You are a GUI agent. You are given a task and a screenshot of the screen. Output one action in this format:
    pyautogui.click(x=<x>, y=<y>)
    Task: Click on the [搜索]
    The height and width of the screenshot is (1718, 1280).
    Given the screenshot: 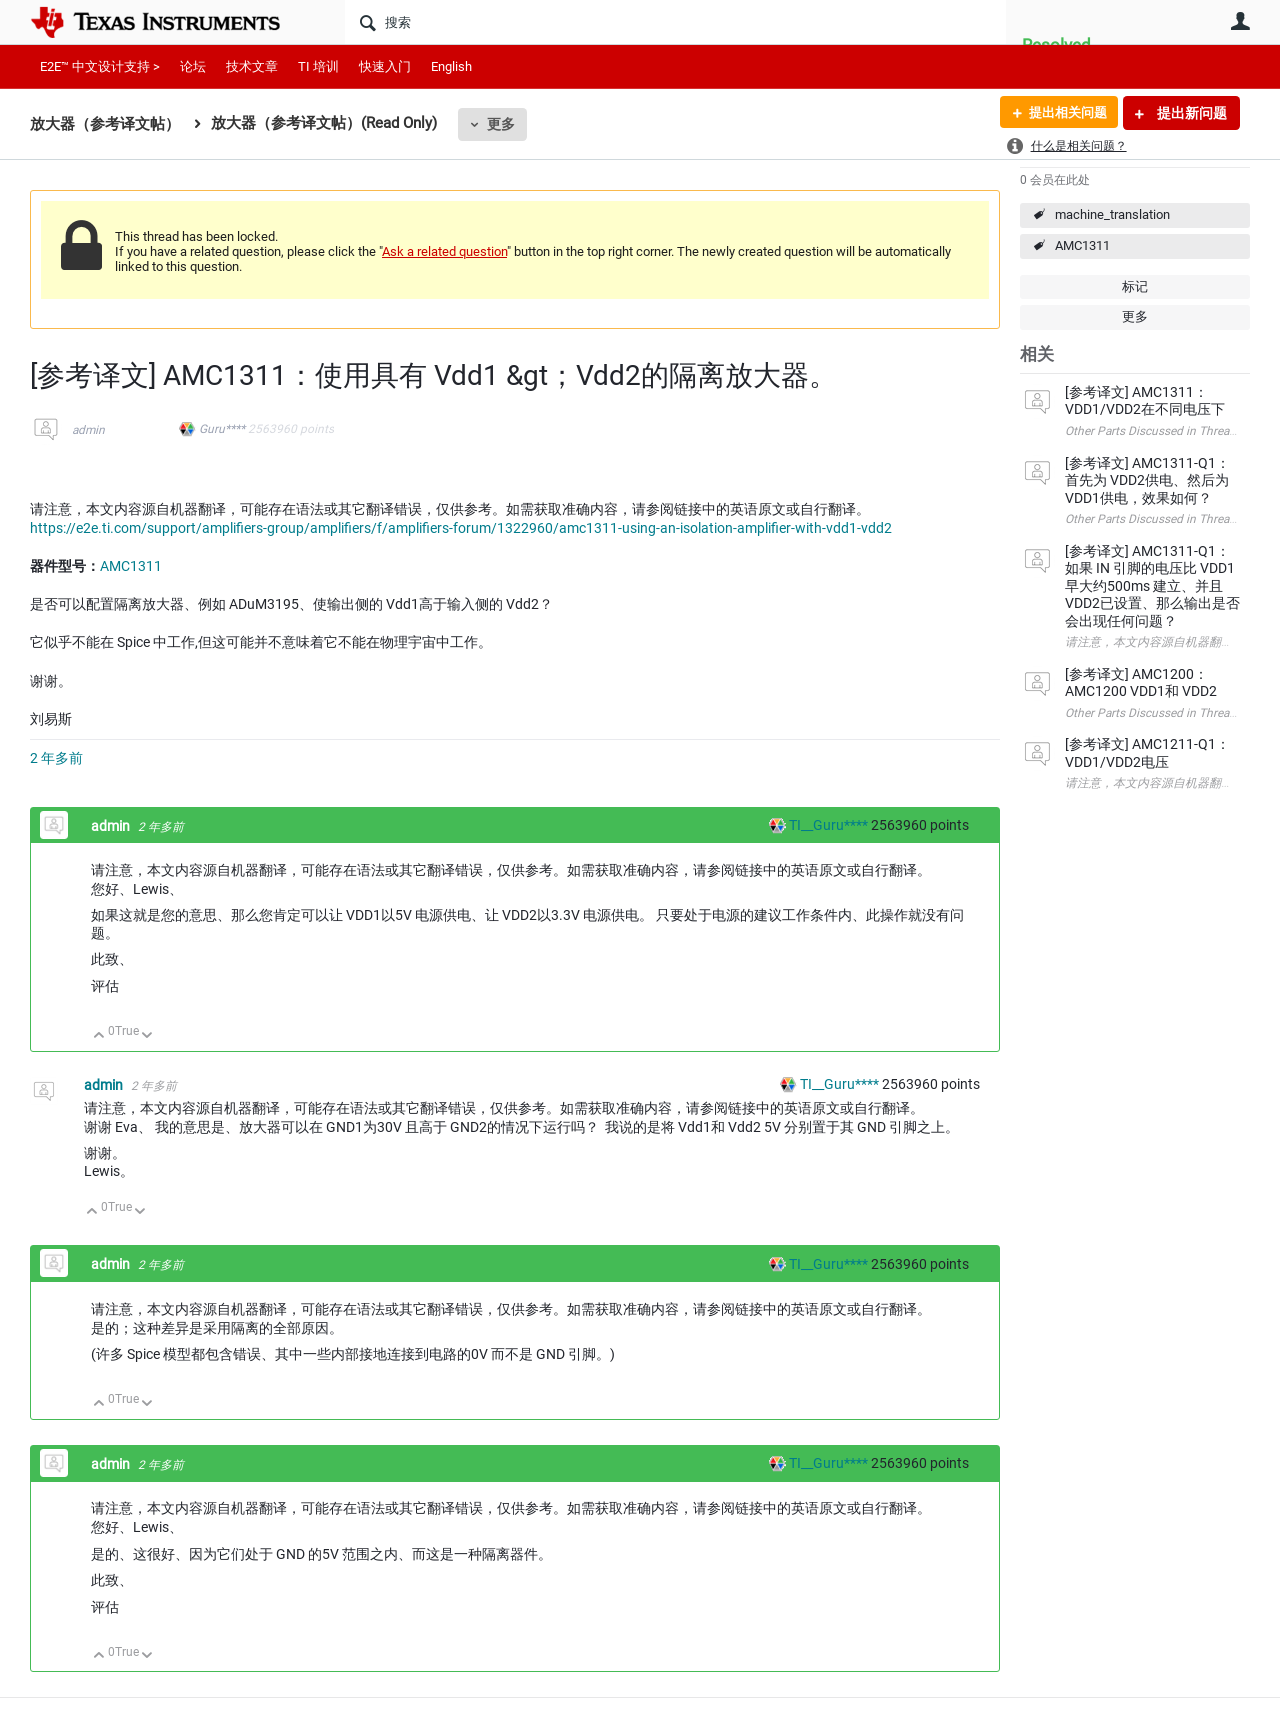 What is the action you would take?
    pyautogui.click(x=675, y=22)
    